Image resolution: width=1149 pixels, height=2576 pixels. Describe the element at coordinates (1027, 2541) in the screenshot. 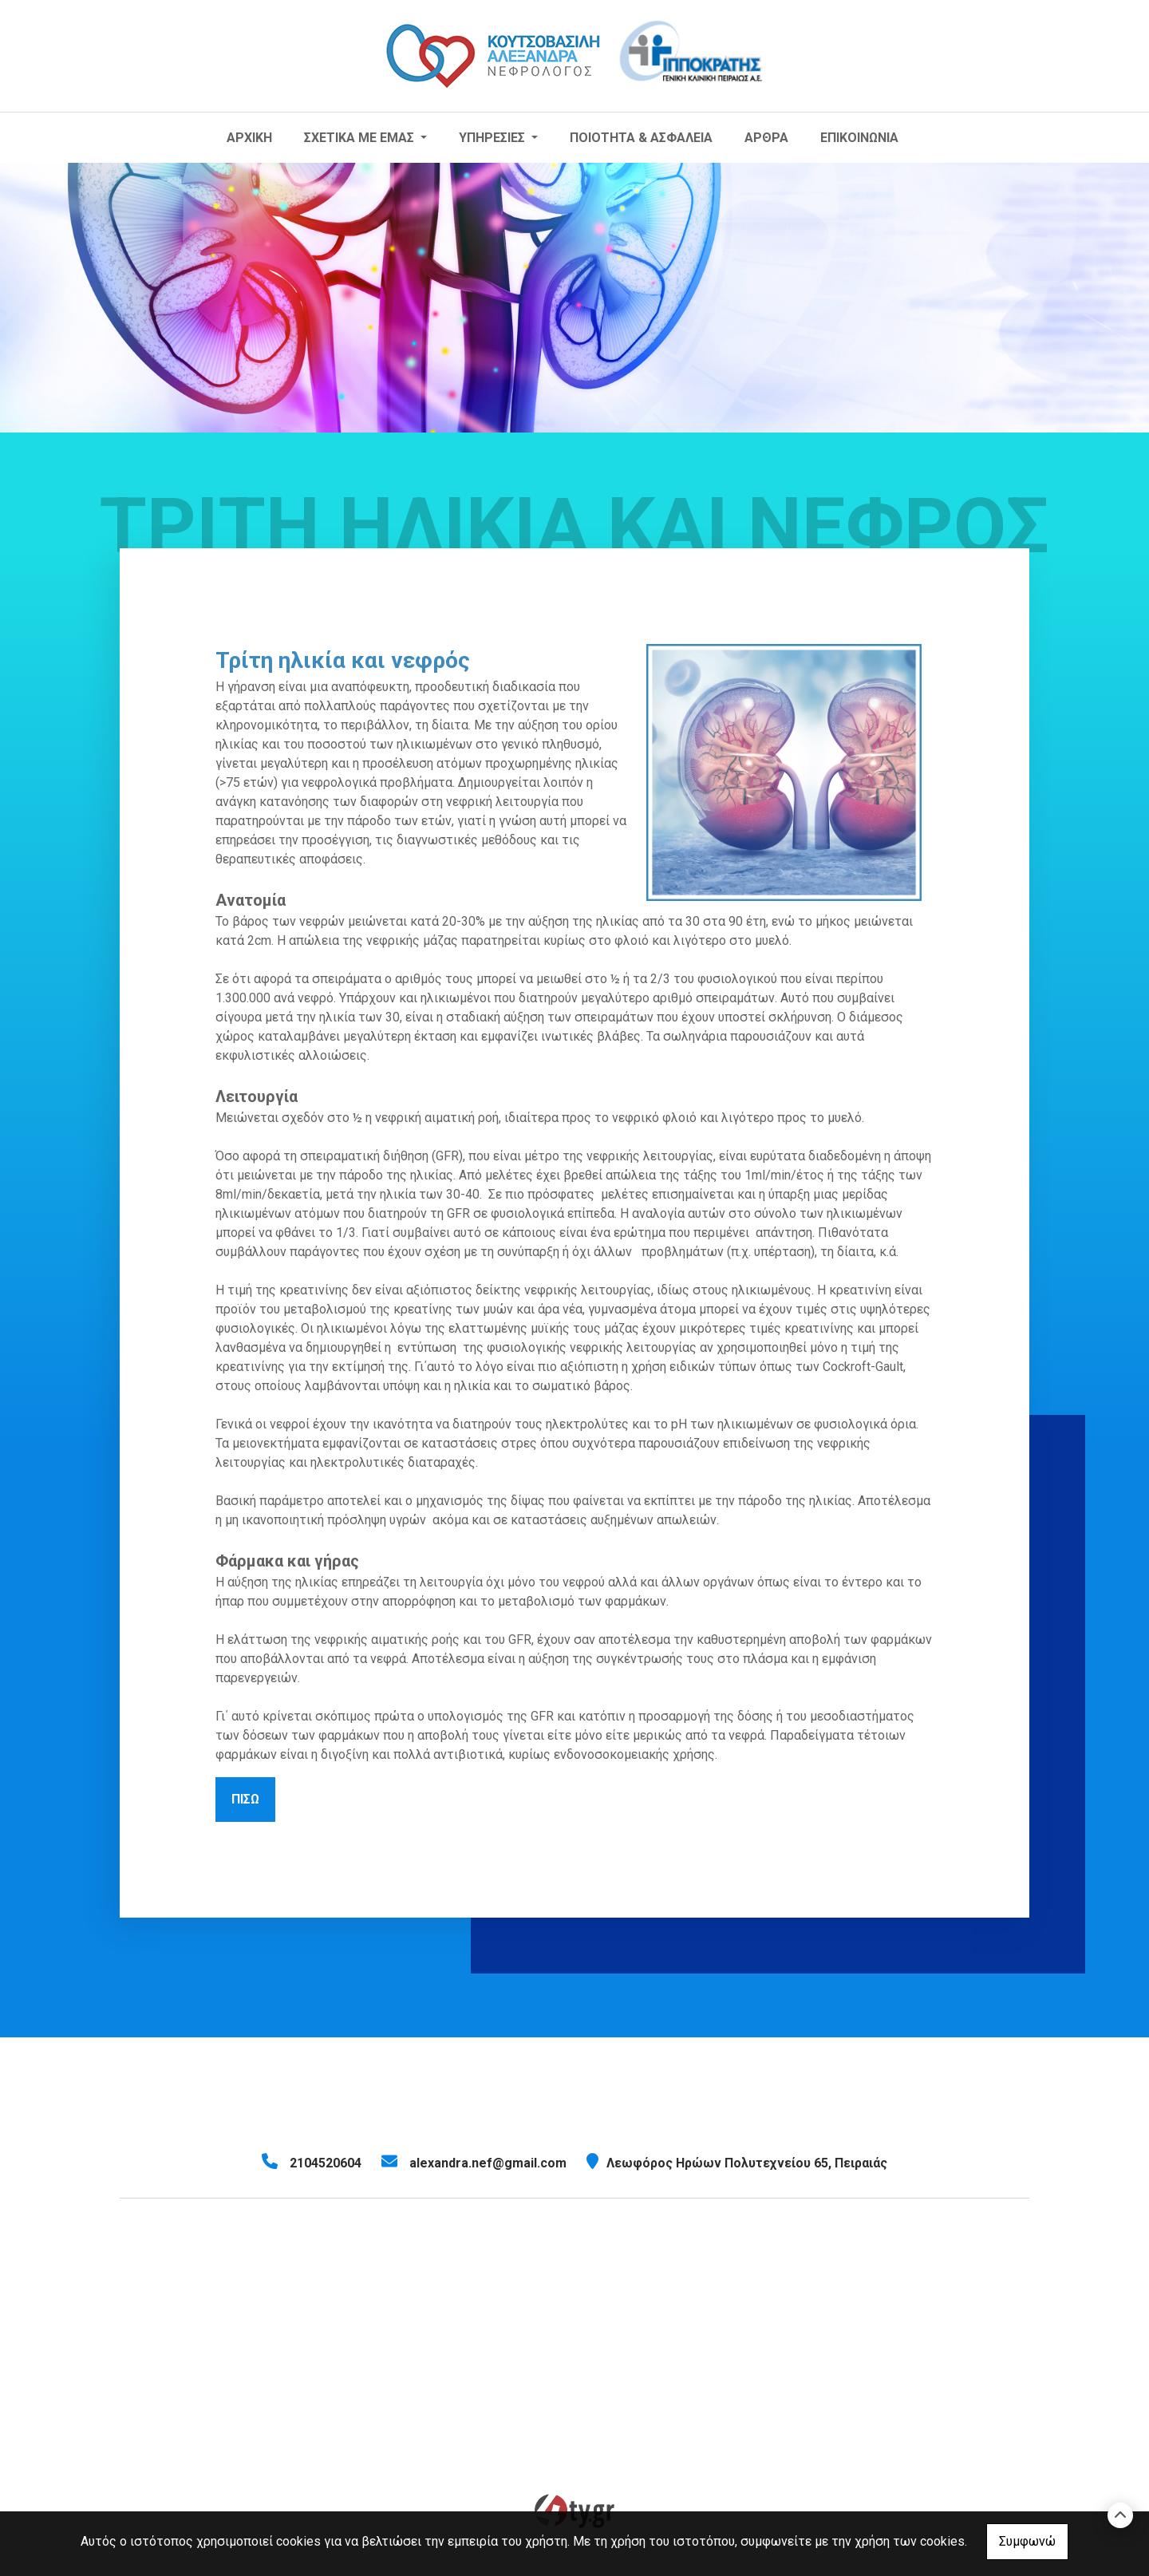

I see `Συμφωνώ` at that location.